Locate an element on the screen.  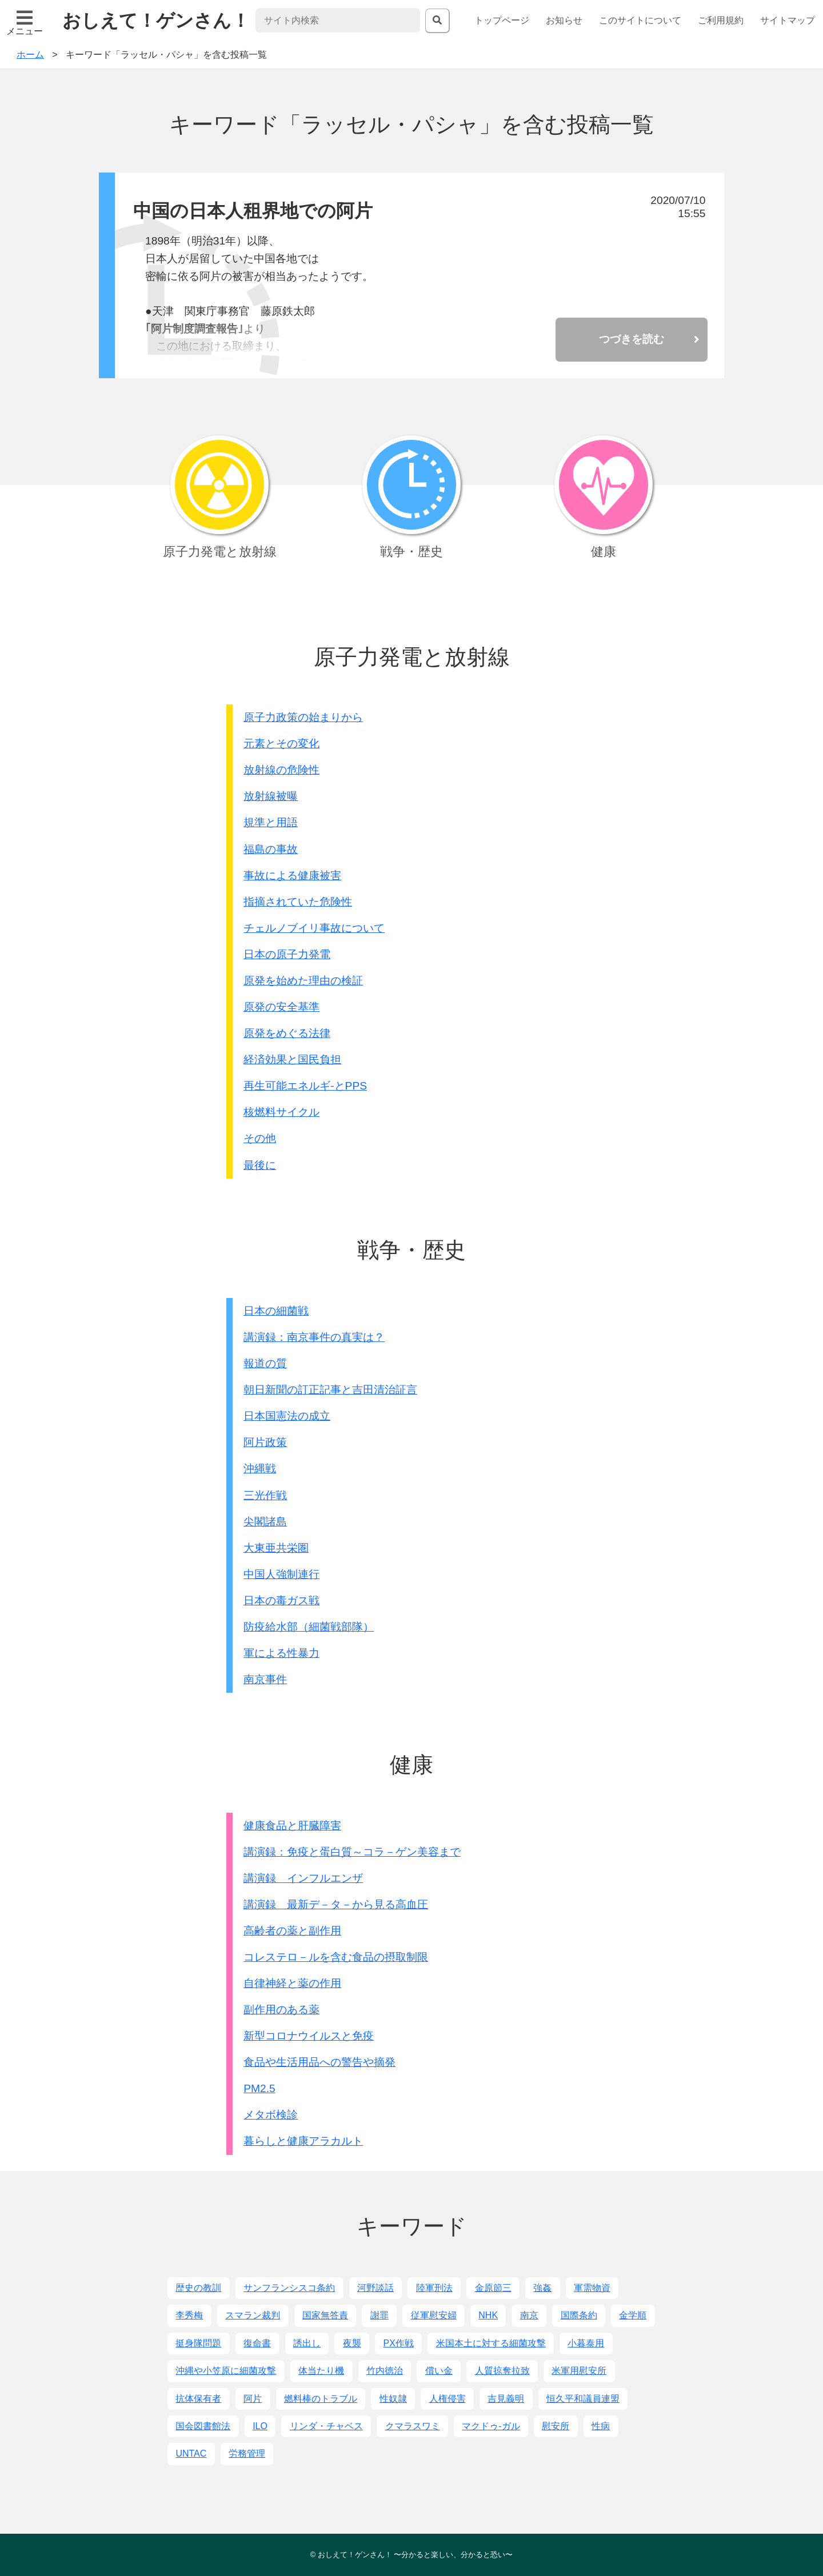
食品や生活用品への警告や摘発 is located at coordinates (319, 2062).